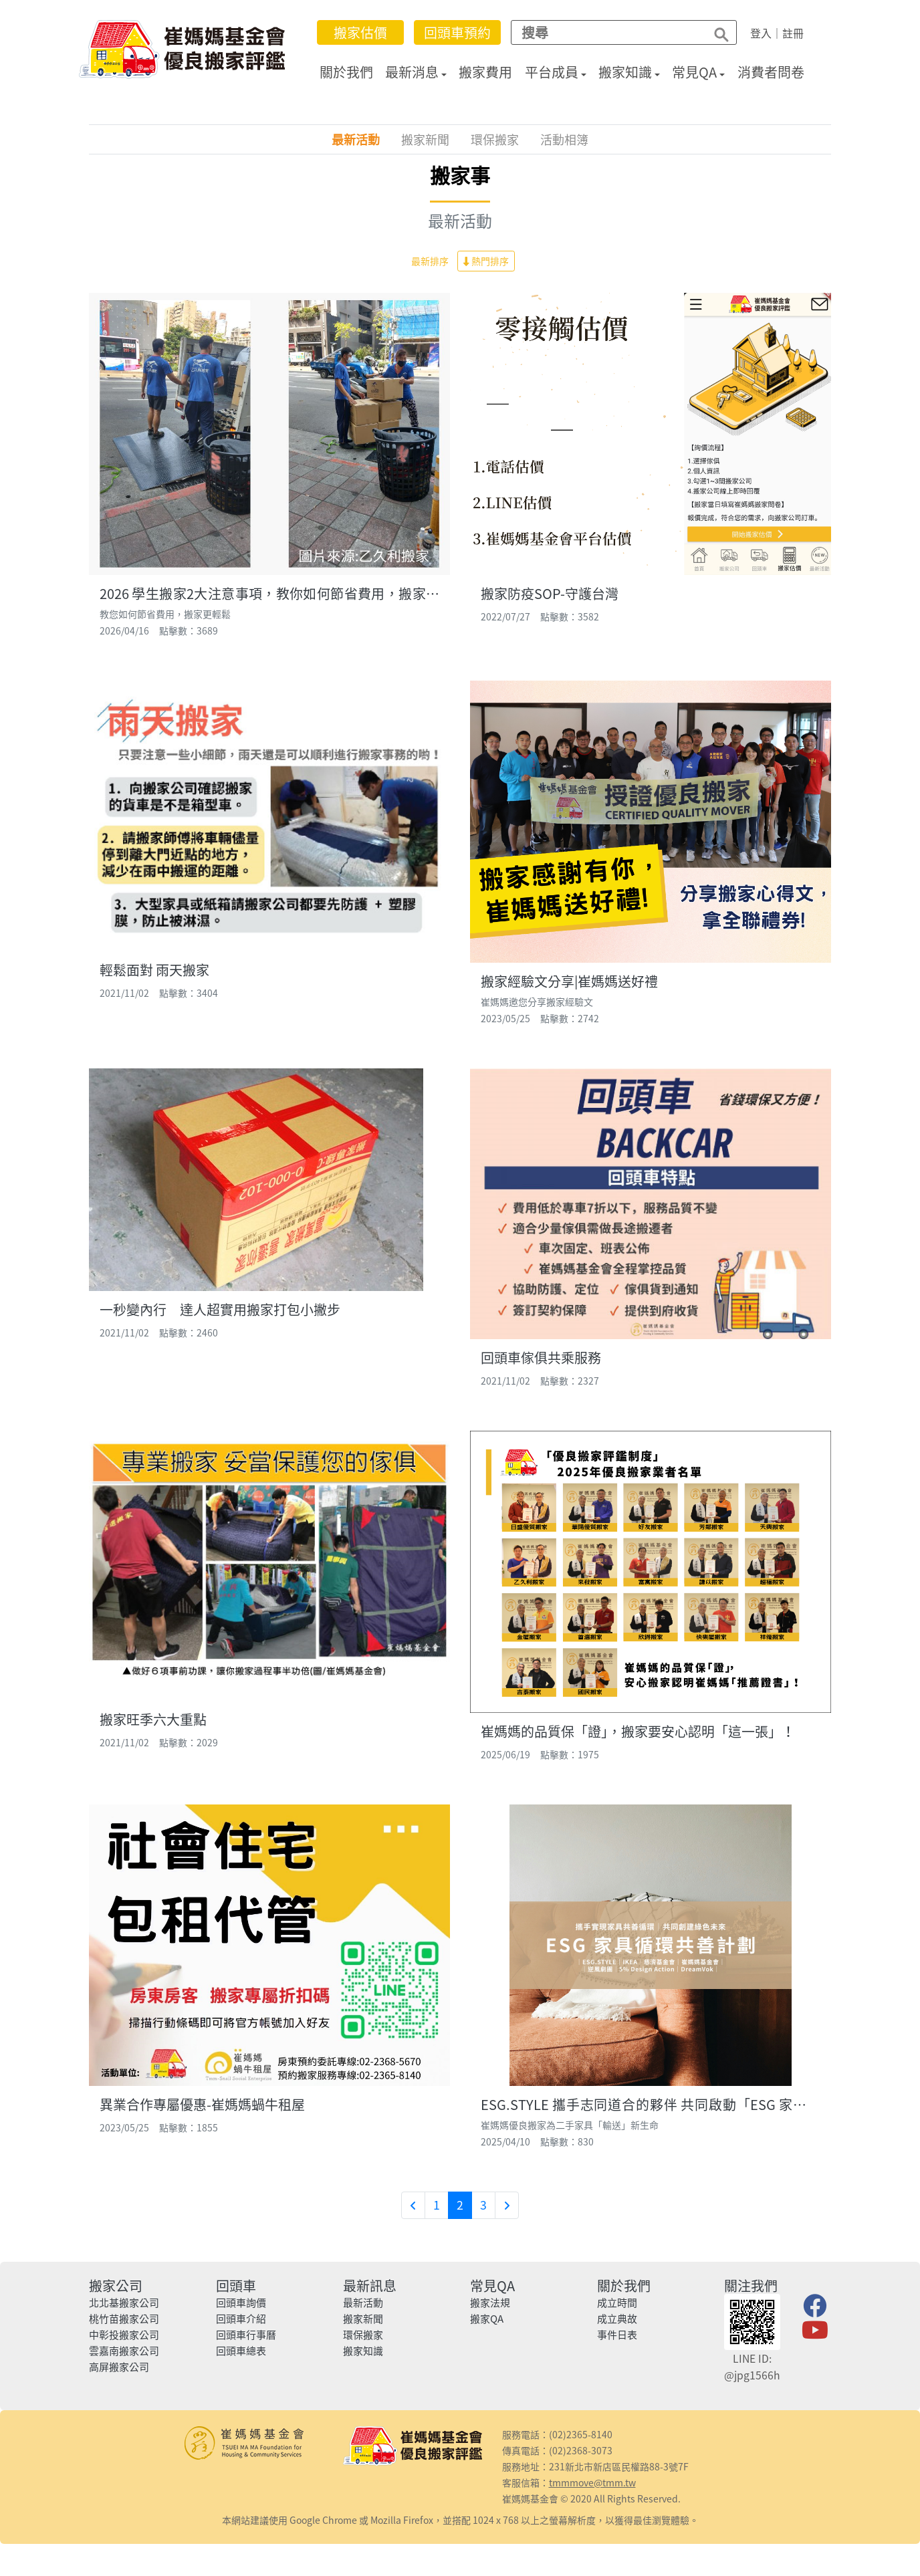  Describe the element at coordinates (124, 2318) in the screenshot. I see `桃竹苗搬家公司` at that location.